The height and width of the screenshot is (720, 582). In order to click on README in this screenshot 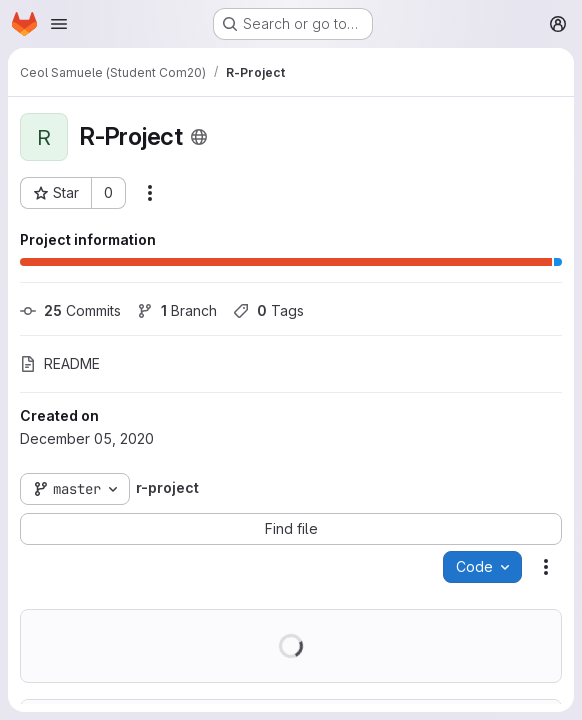, I will do `click(60, 363)`.